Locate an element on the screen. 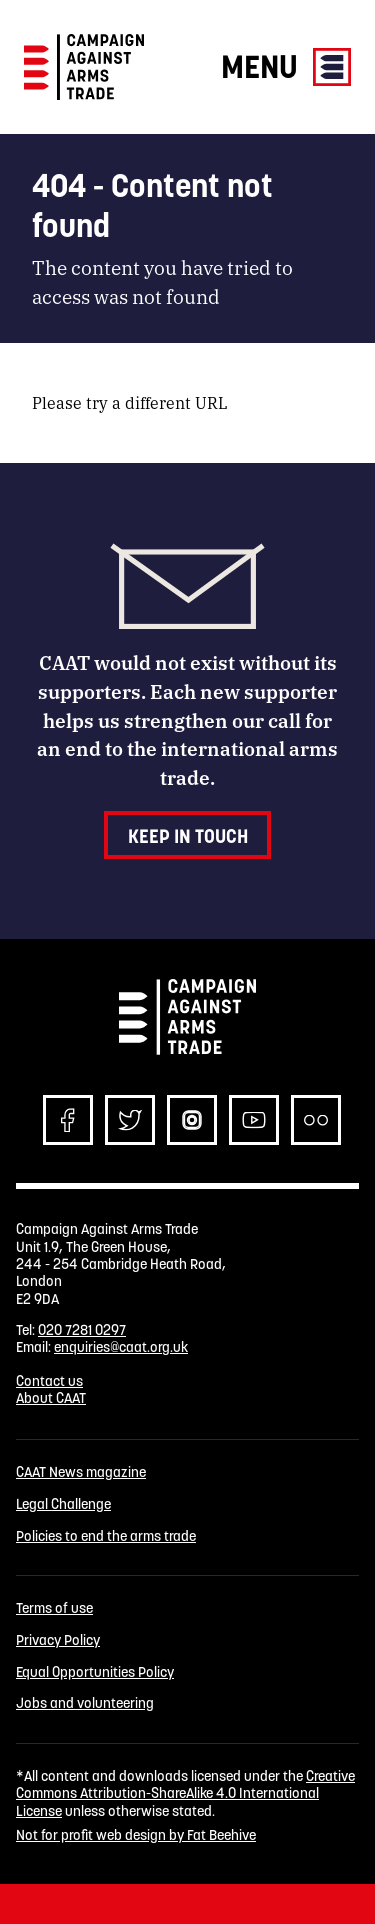 This screenshot has width=375, height=1924. Terms of use is located at coordinates (54, 1608).